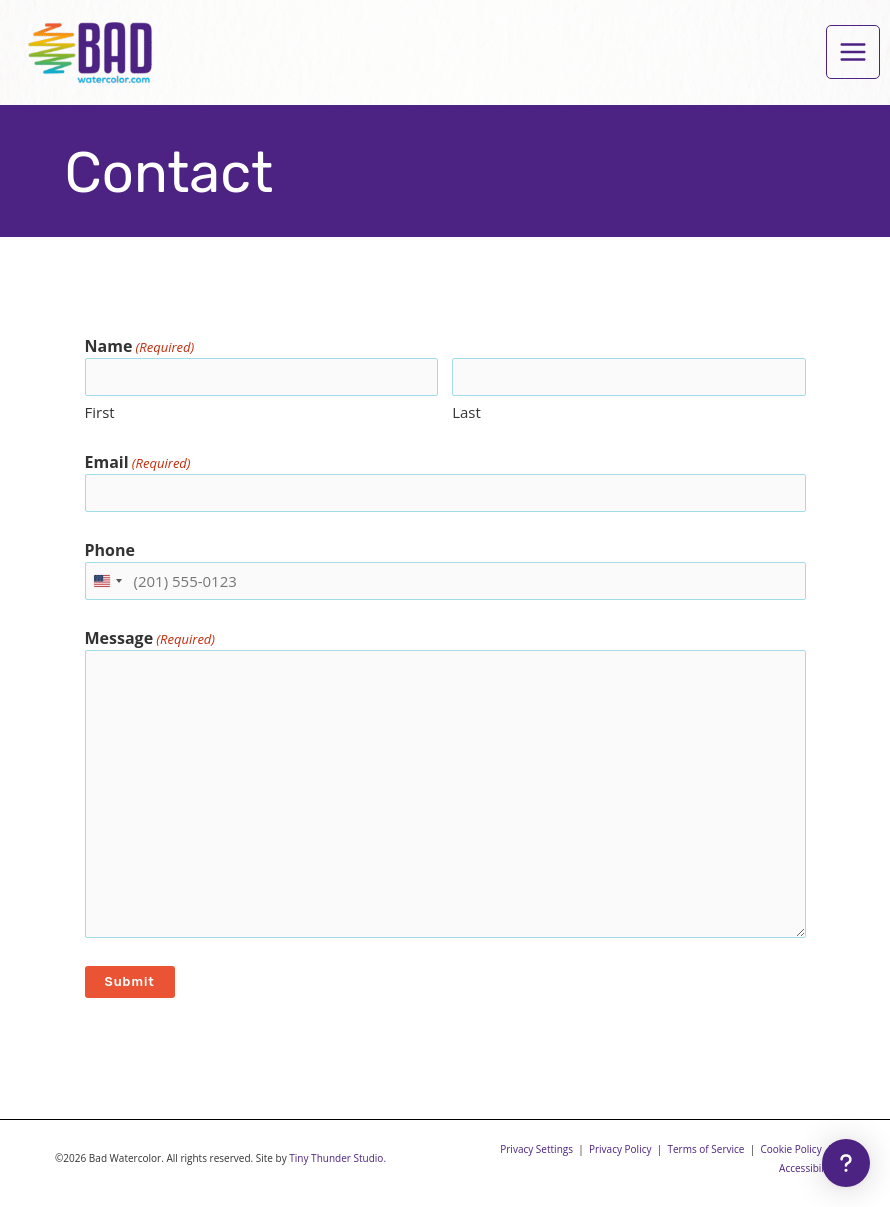  What do you see at coordinates (705, 1149) in the screenshot?
I see `Terms of Service` at bounding box center [705, 1149].